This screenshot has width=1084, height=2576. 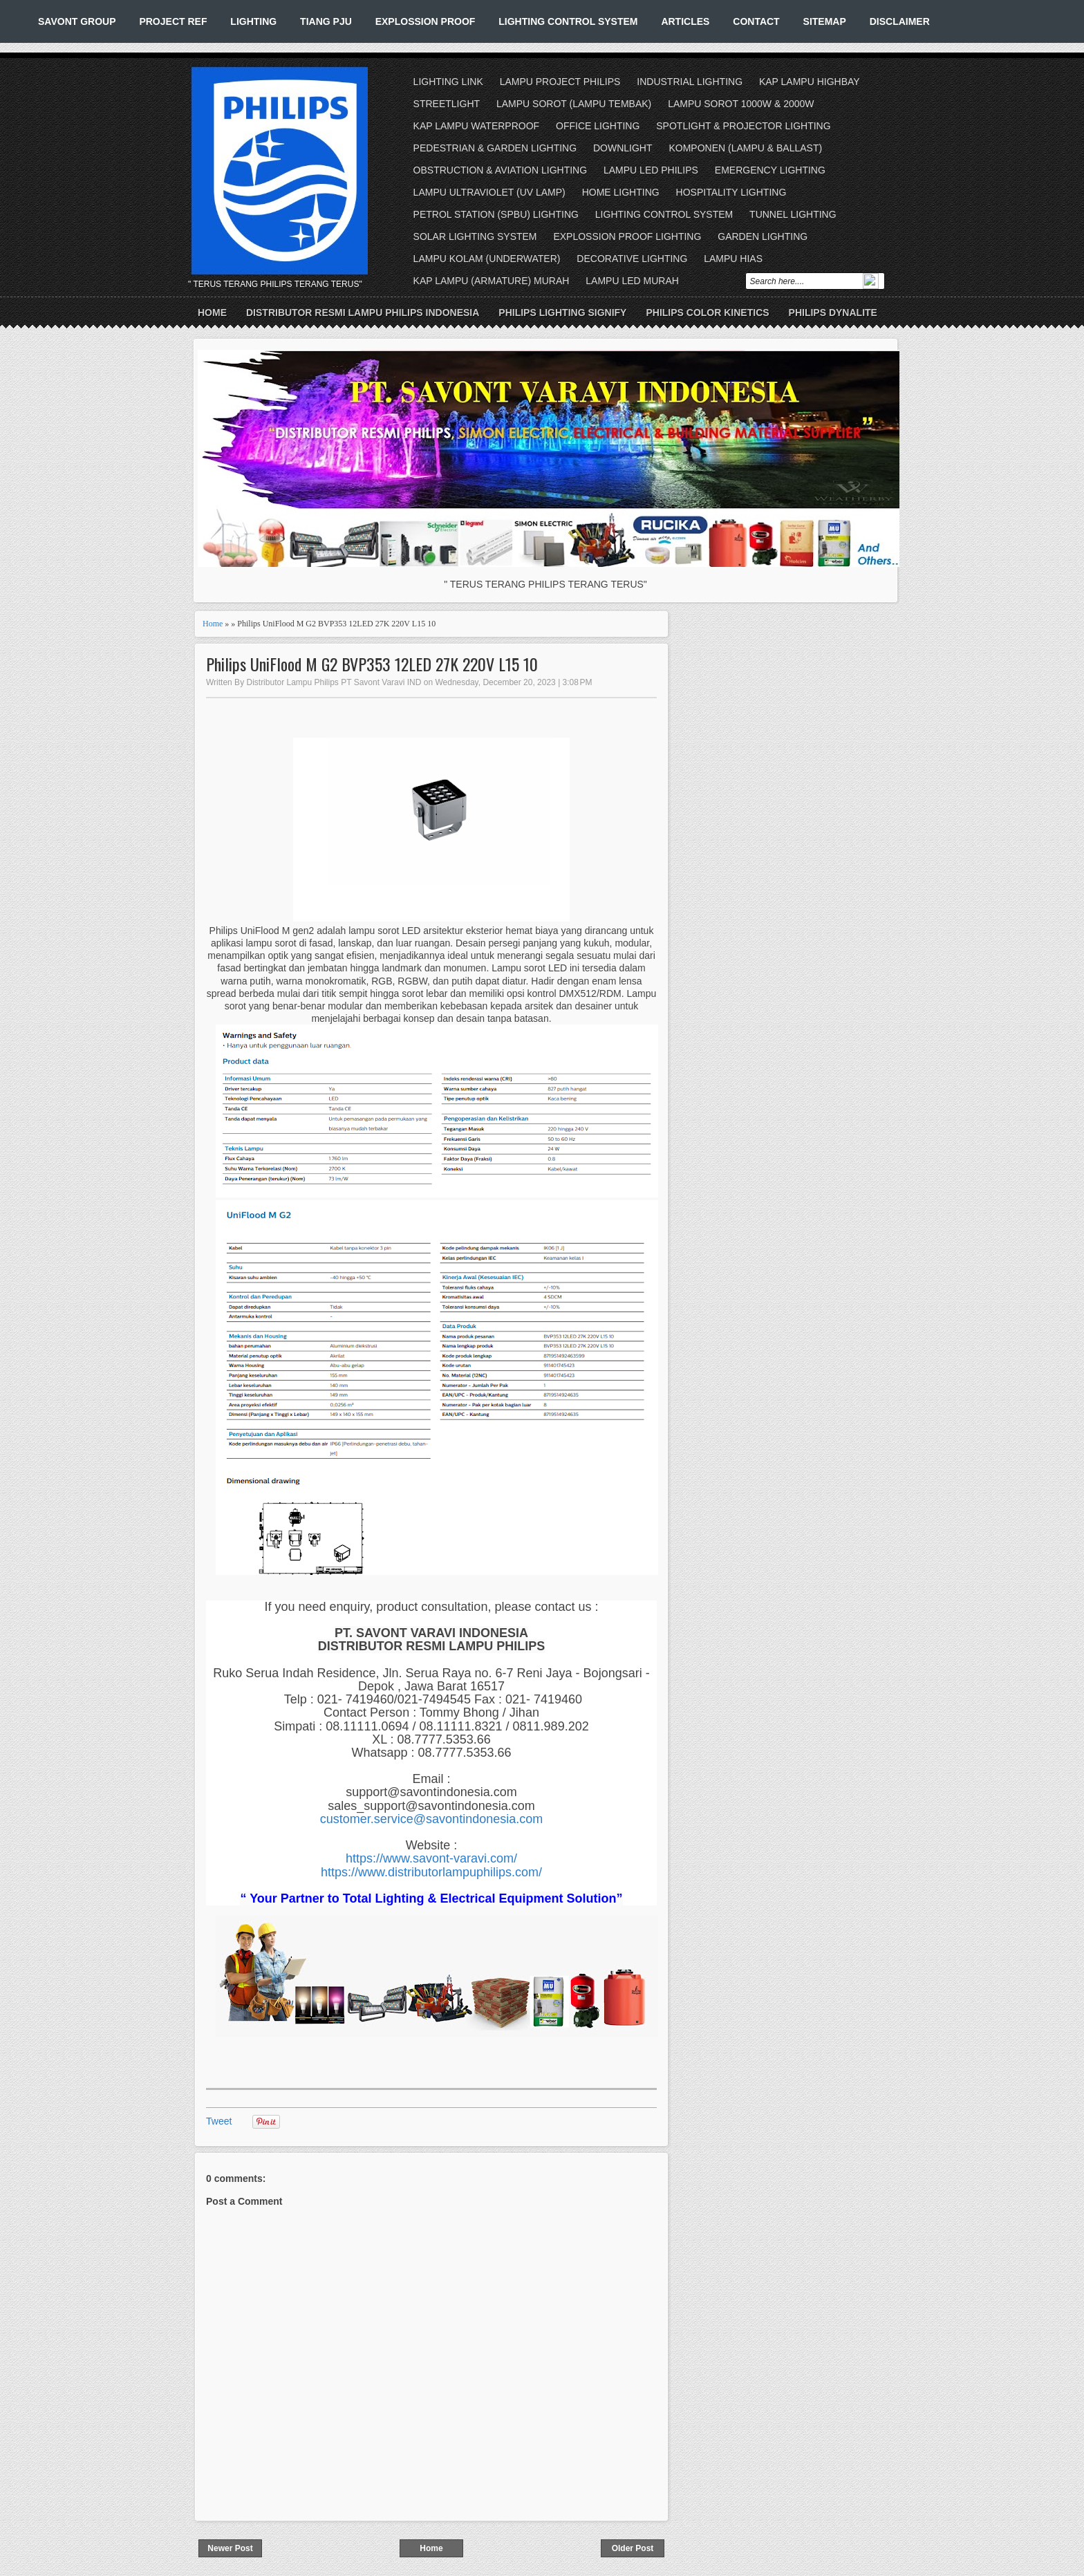 What do you see at coordinates (733, 258) in the screenshot?
I see `LAMPU HIAS` at bounding box center [733, 258].